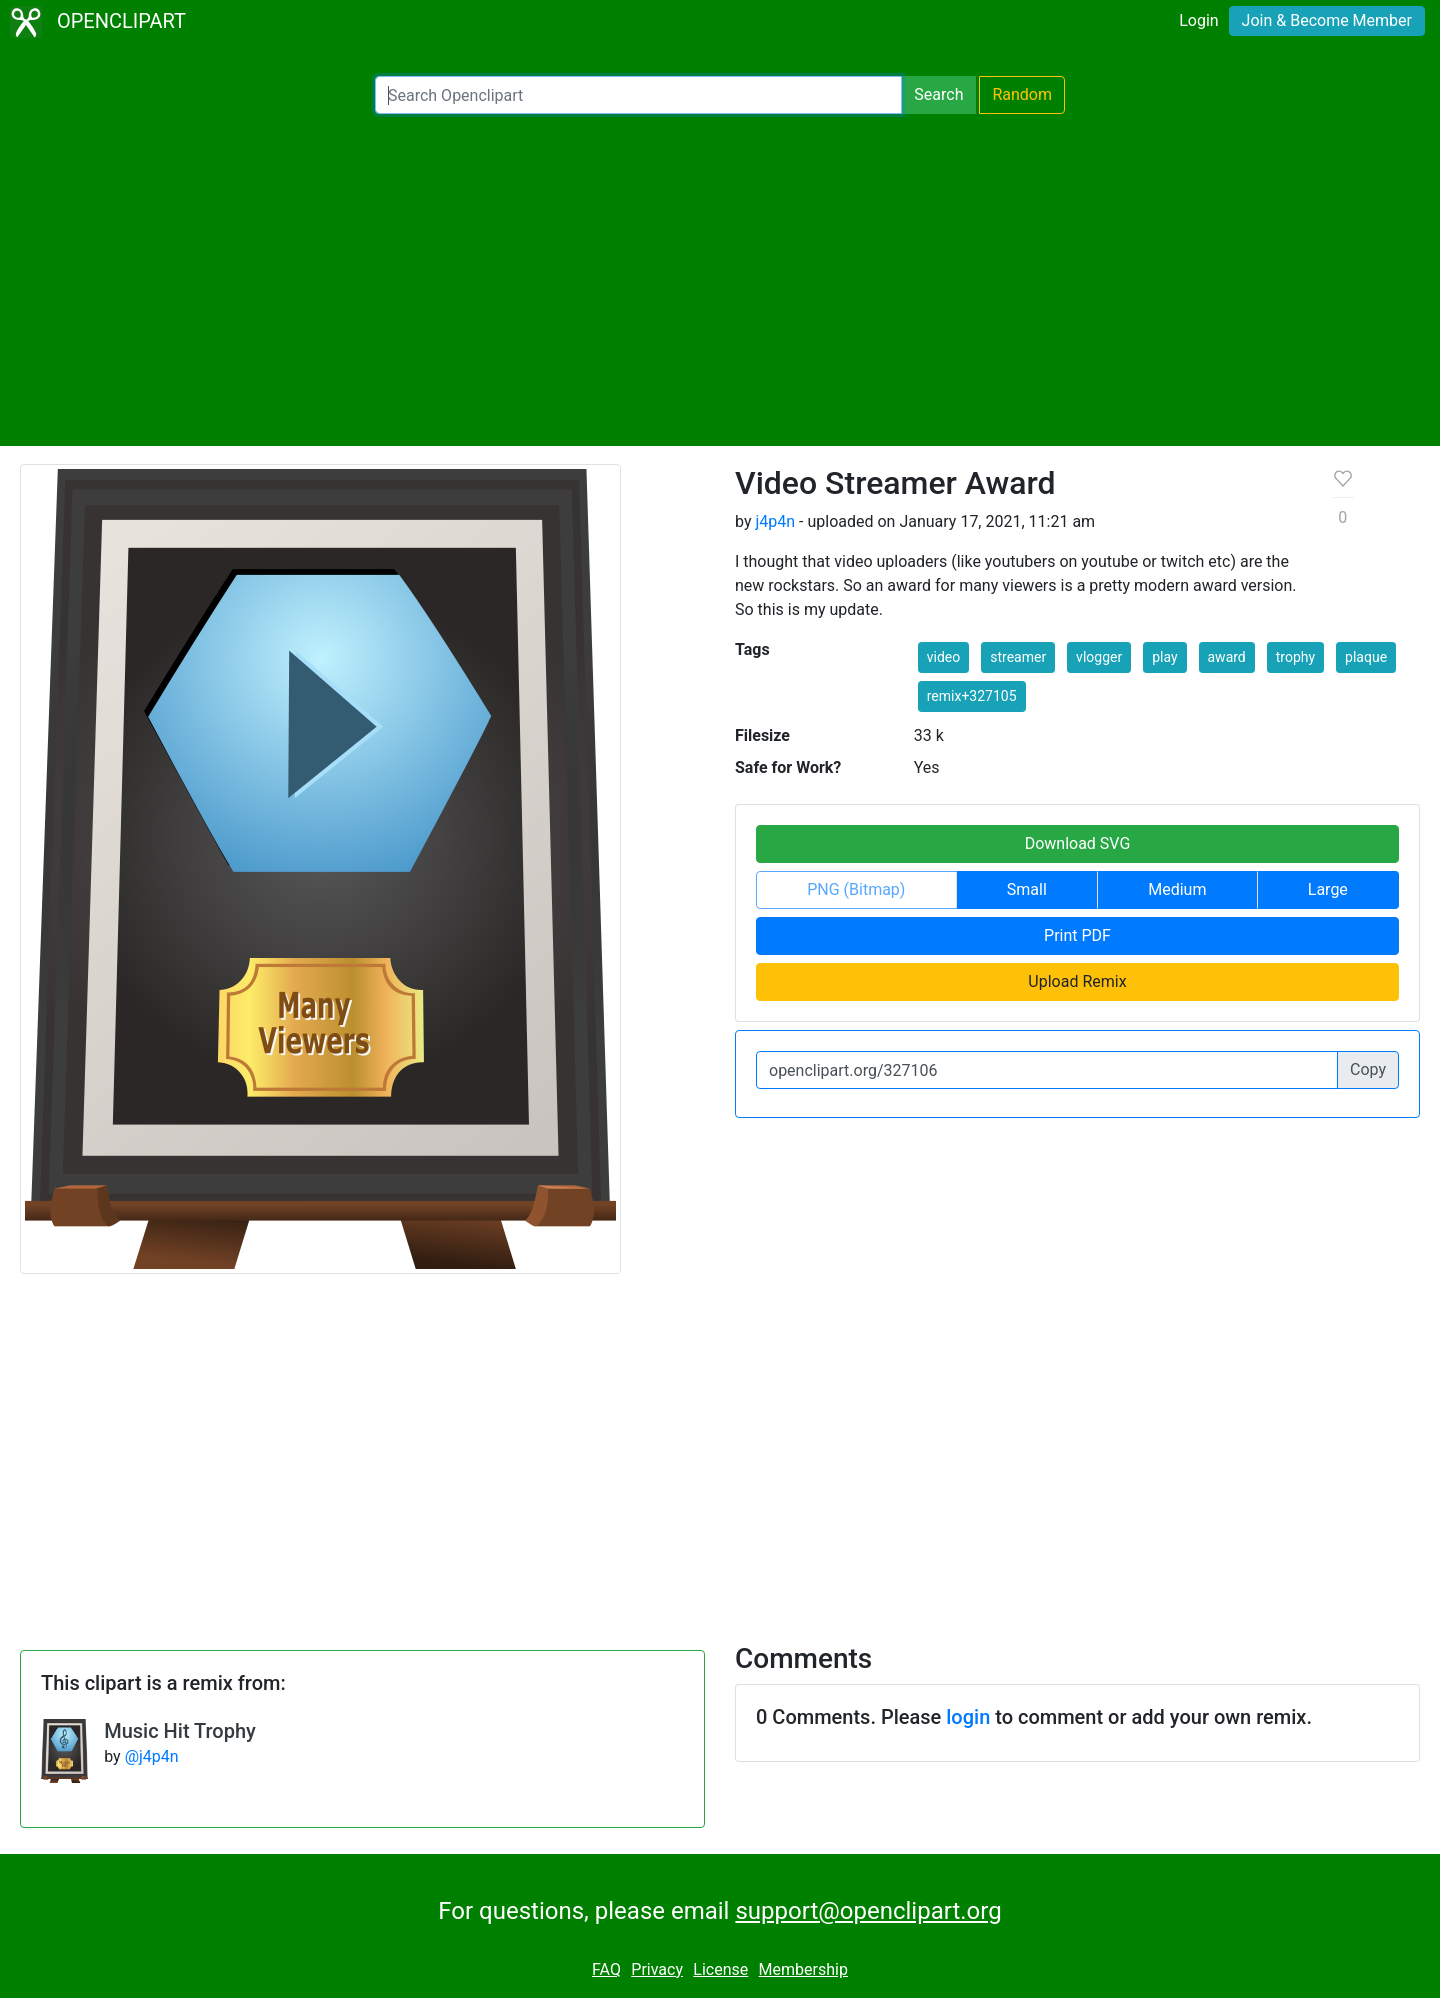 The height and width of the screenshot is (1998, 1440). Describe the element at coordinates (972, 696) in the screenshot. I see `remix+327105 [button]` at that location.